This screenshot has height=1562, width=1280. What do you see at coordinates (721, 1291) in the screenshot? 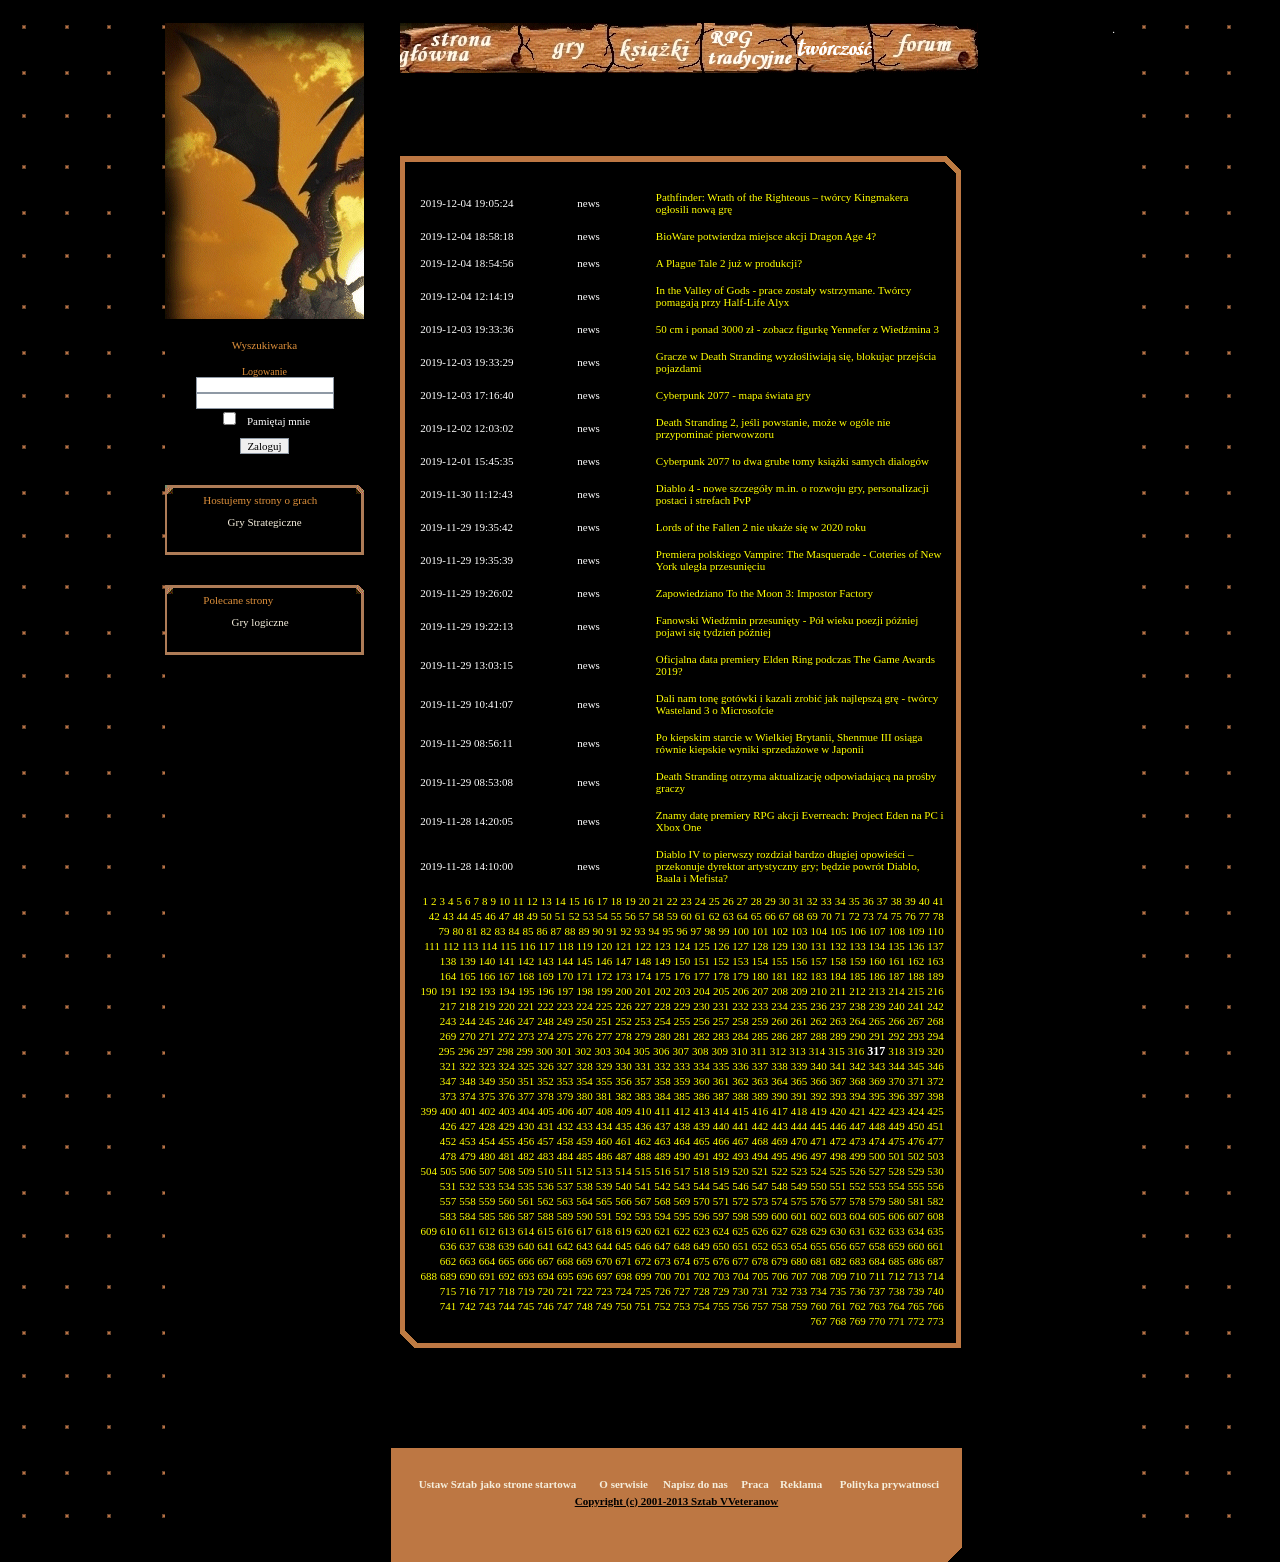
I see `729` at bounding box center [721, 1291].